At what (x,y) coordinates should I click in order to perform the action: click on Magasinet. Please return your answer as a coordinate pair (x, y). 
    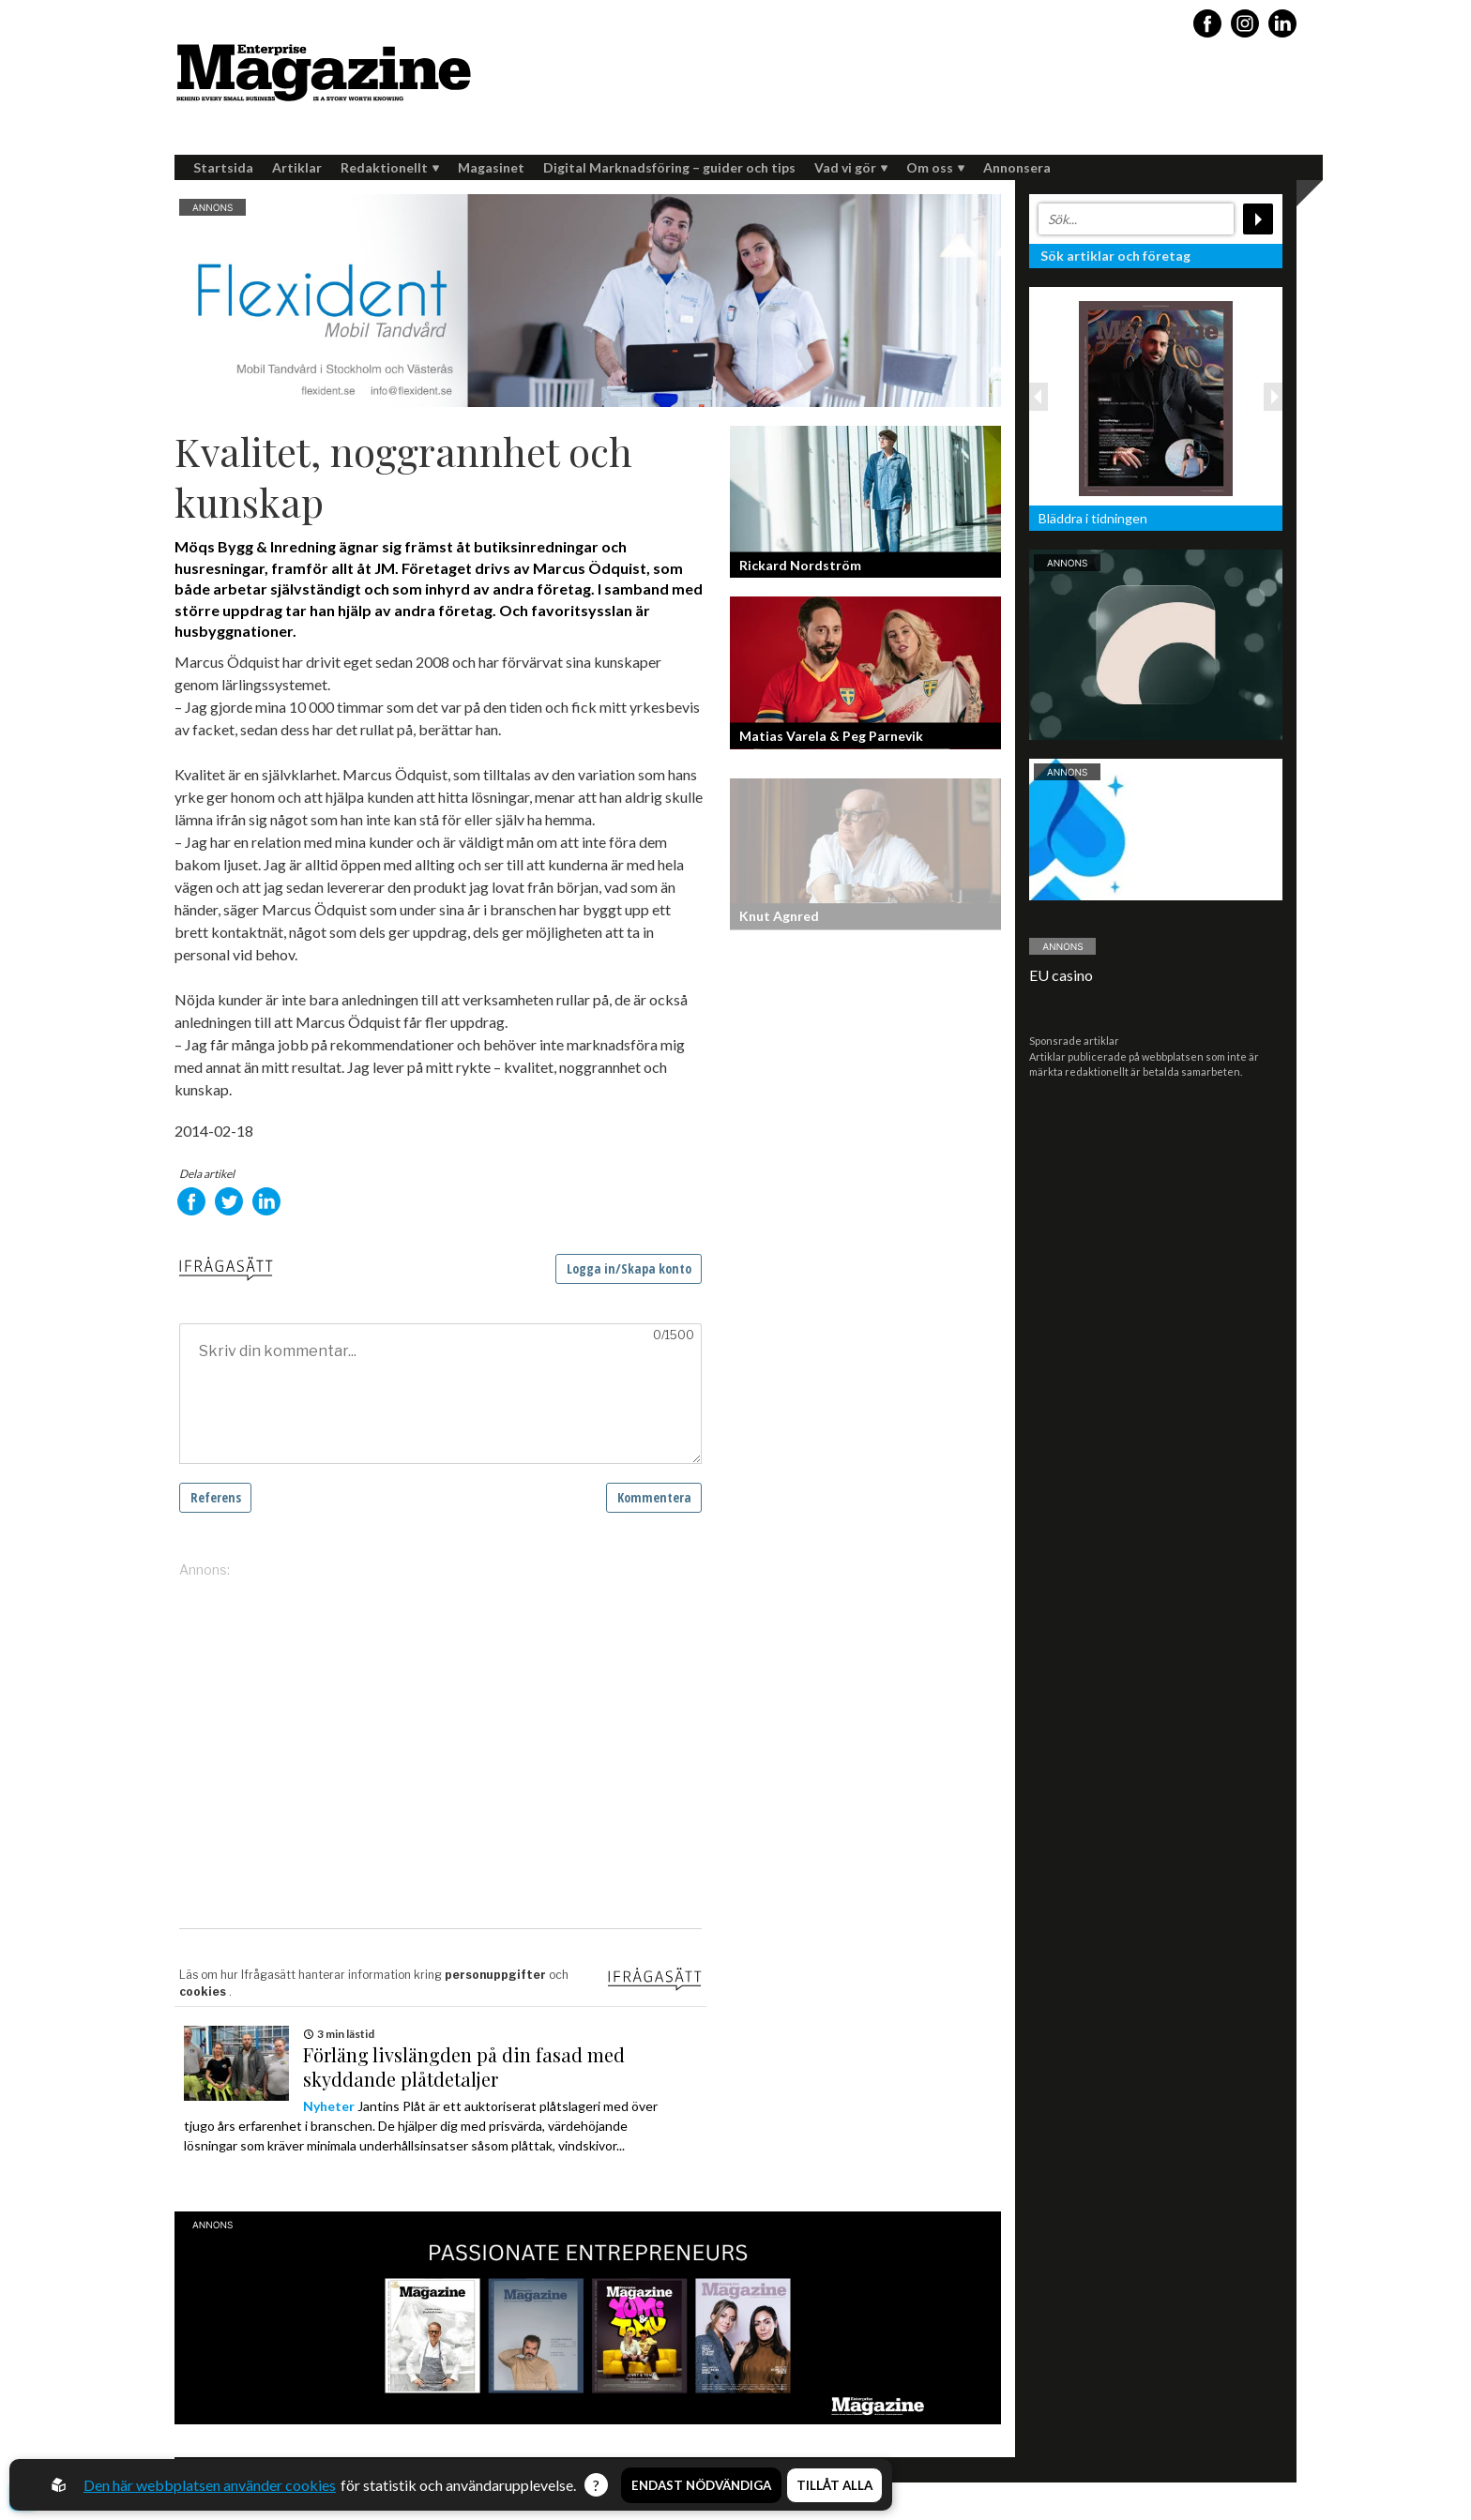
    Looking at the image, I should click on (491, 167).